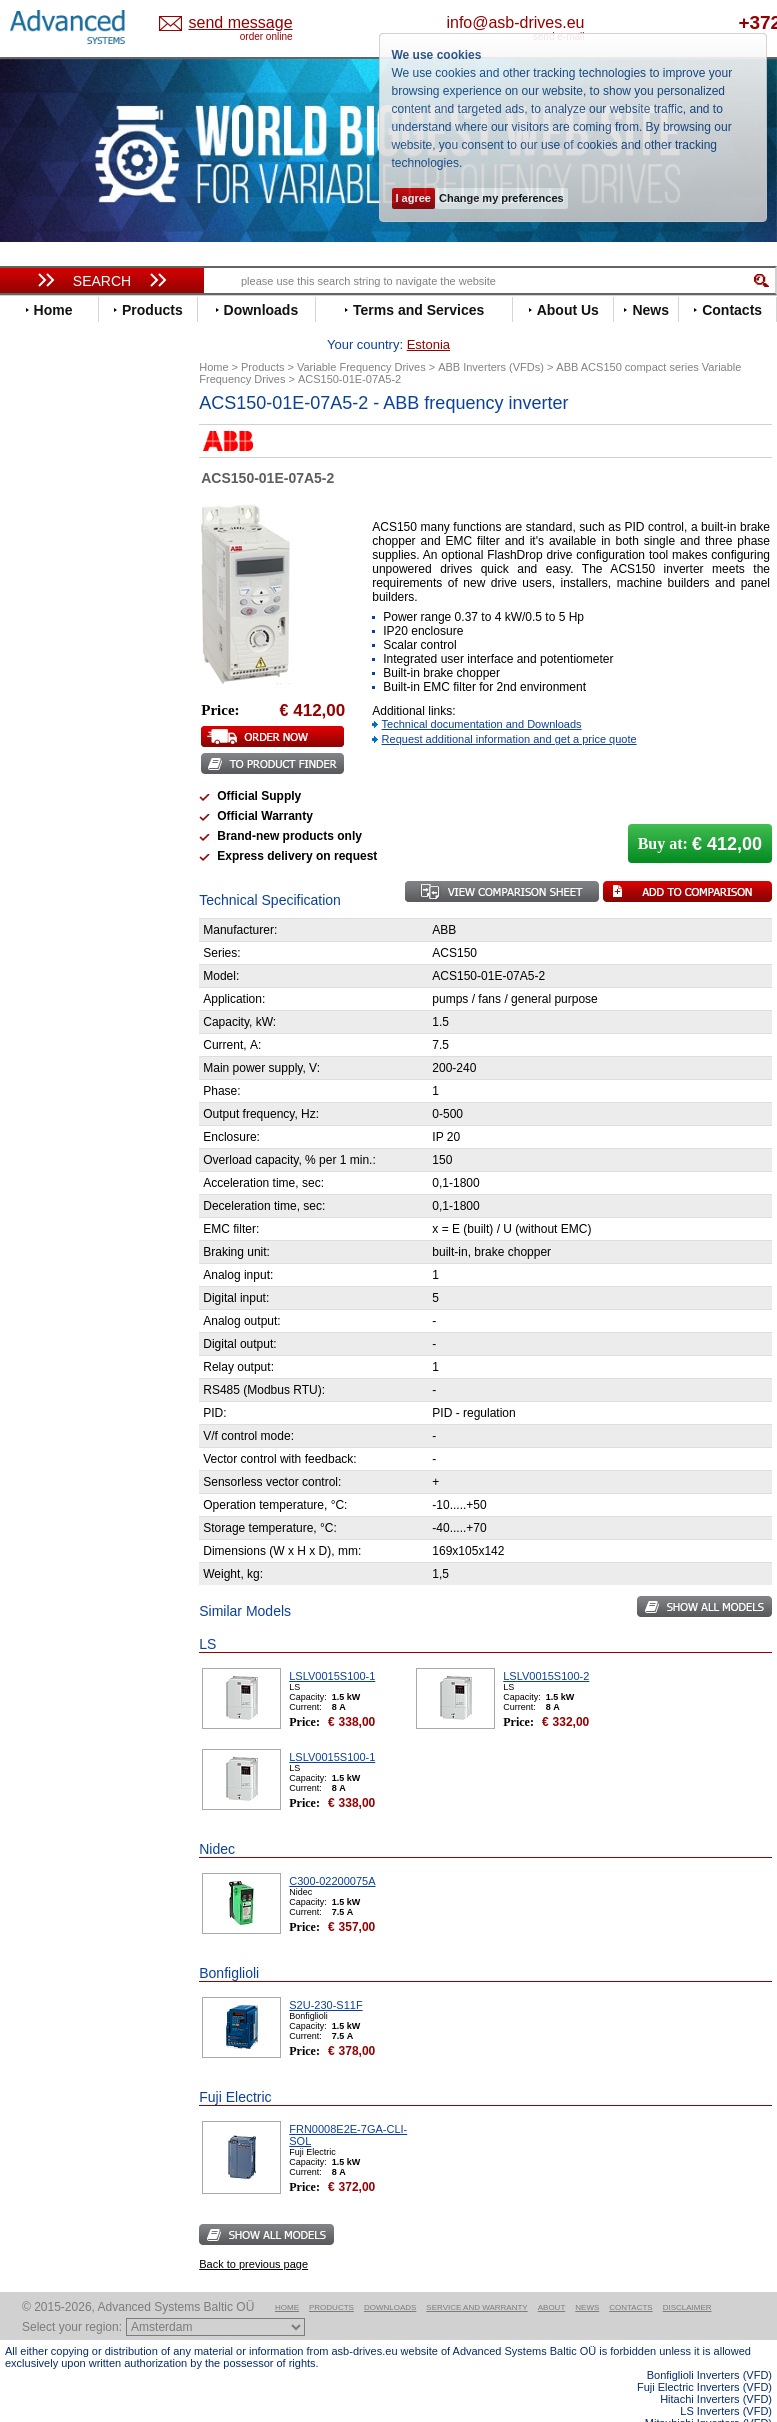  What do you see at coordinates (546, 1645) in the screenshot?
I see `LSLV0015S100-2` at bounding box center [546, 1645].